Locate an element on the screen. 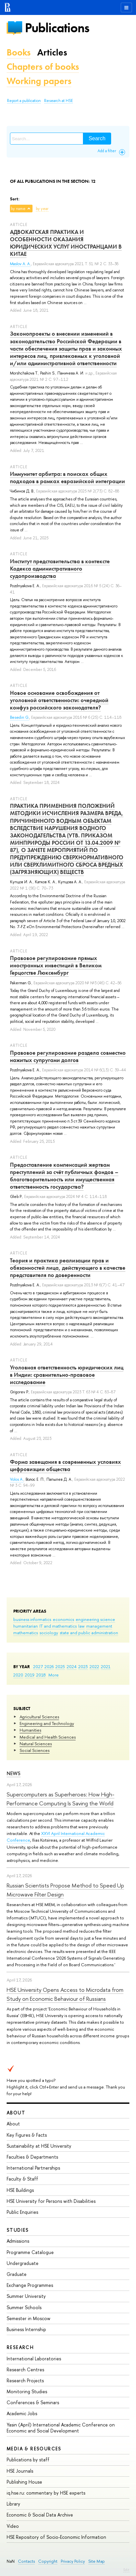 This screenshot has width=136, height=2576. АДВОКАТСКАЯ ПРАКТИКА И ОСОБЕННОСТИ ОКАЗАНИЯ ЮРИДИЧЕСКИХ УСЛУГ ИНОСТРАНЦАМИ В КИТАЕ is located at coordinates (66, 243).